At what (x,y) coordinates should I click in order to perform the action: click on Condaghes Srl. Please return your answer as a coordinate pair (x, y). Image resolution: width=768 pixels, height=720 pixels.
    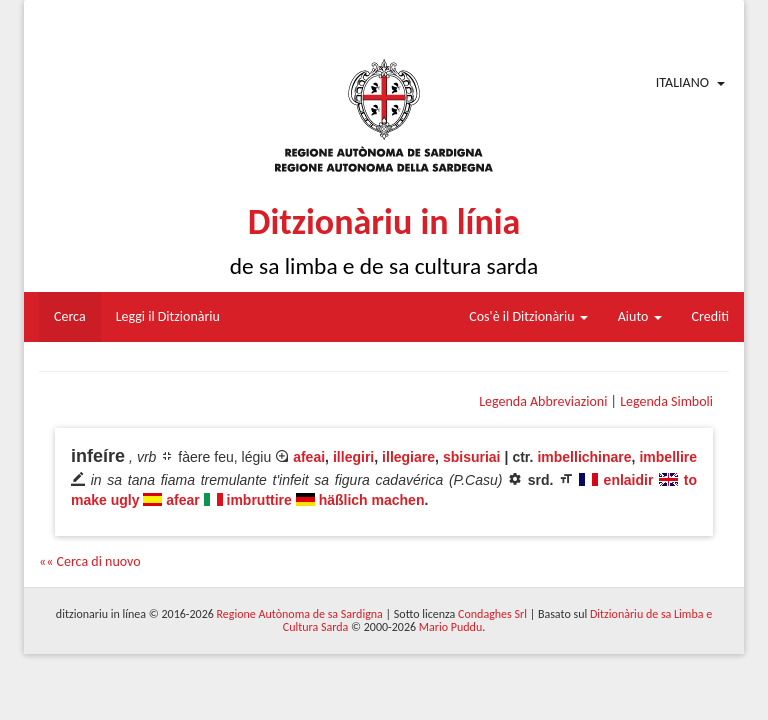
    Looking at the image, I should click on (492, 614).